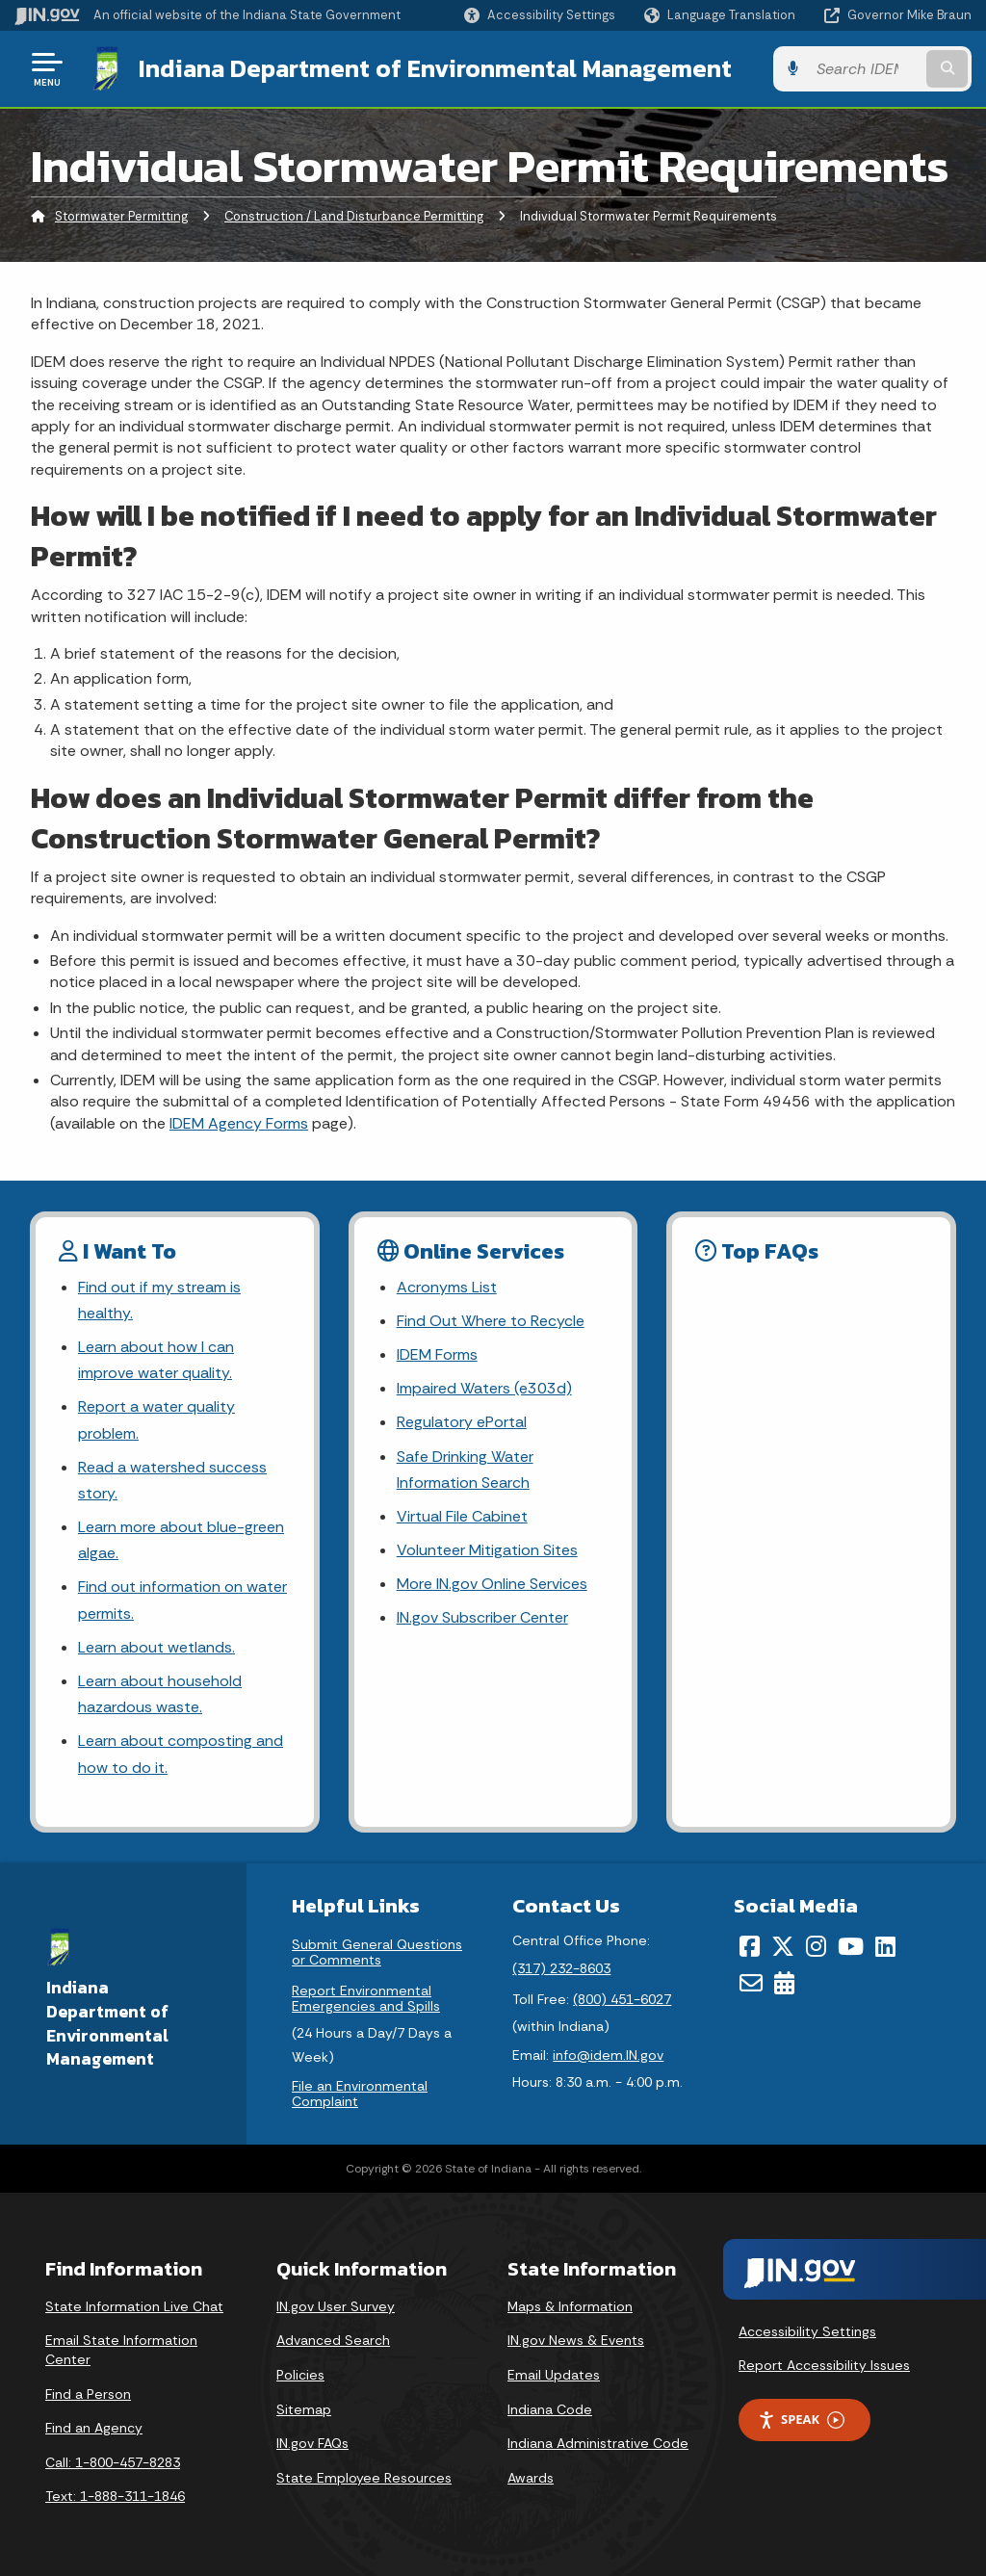 This screenshot has height=2576, width=986. What do you see at coordinates (561, 1968) in the screenshot?
I see `(317) 232-8603` at bounding box center [561, 1968].